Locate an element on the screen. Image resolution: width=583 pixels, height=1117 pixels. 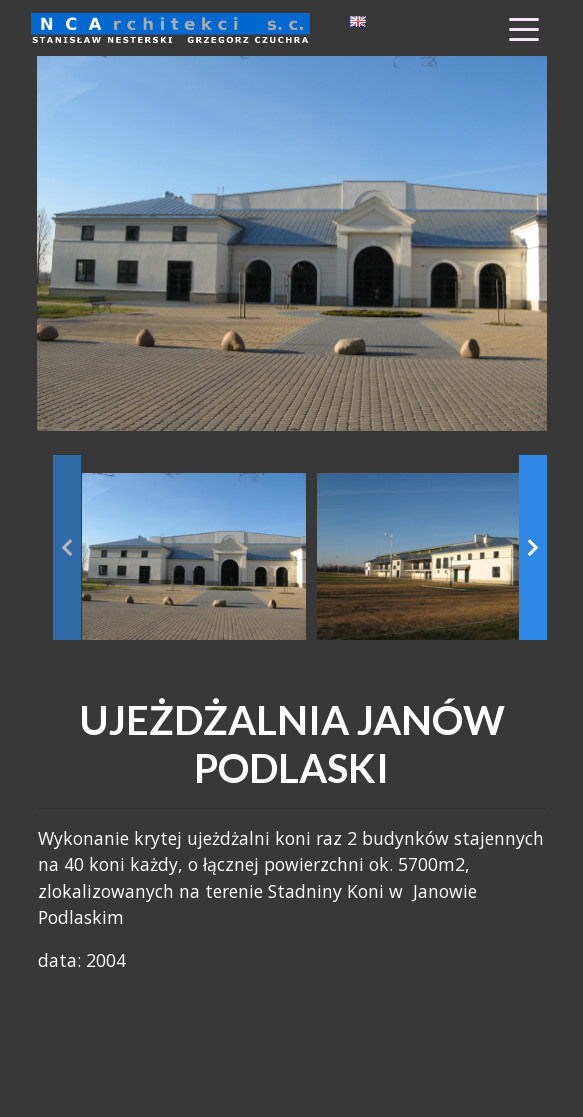
[Toggle Menu] is located at coordinates (524, 28).